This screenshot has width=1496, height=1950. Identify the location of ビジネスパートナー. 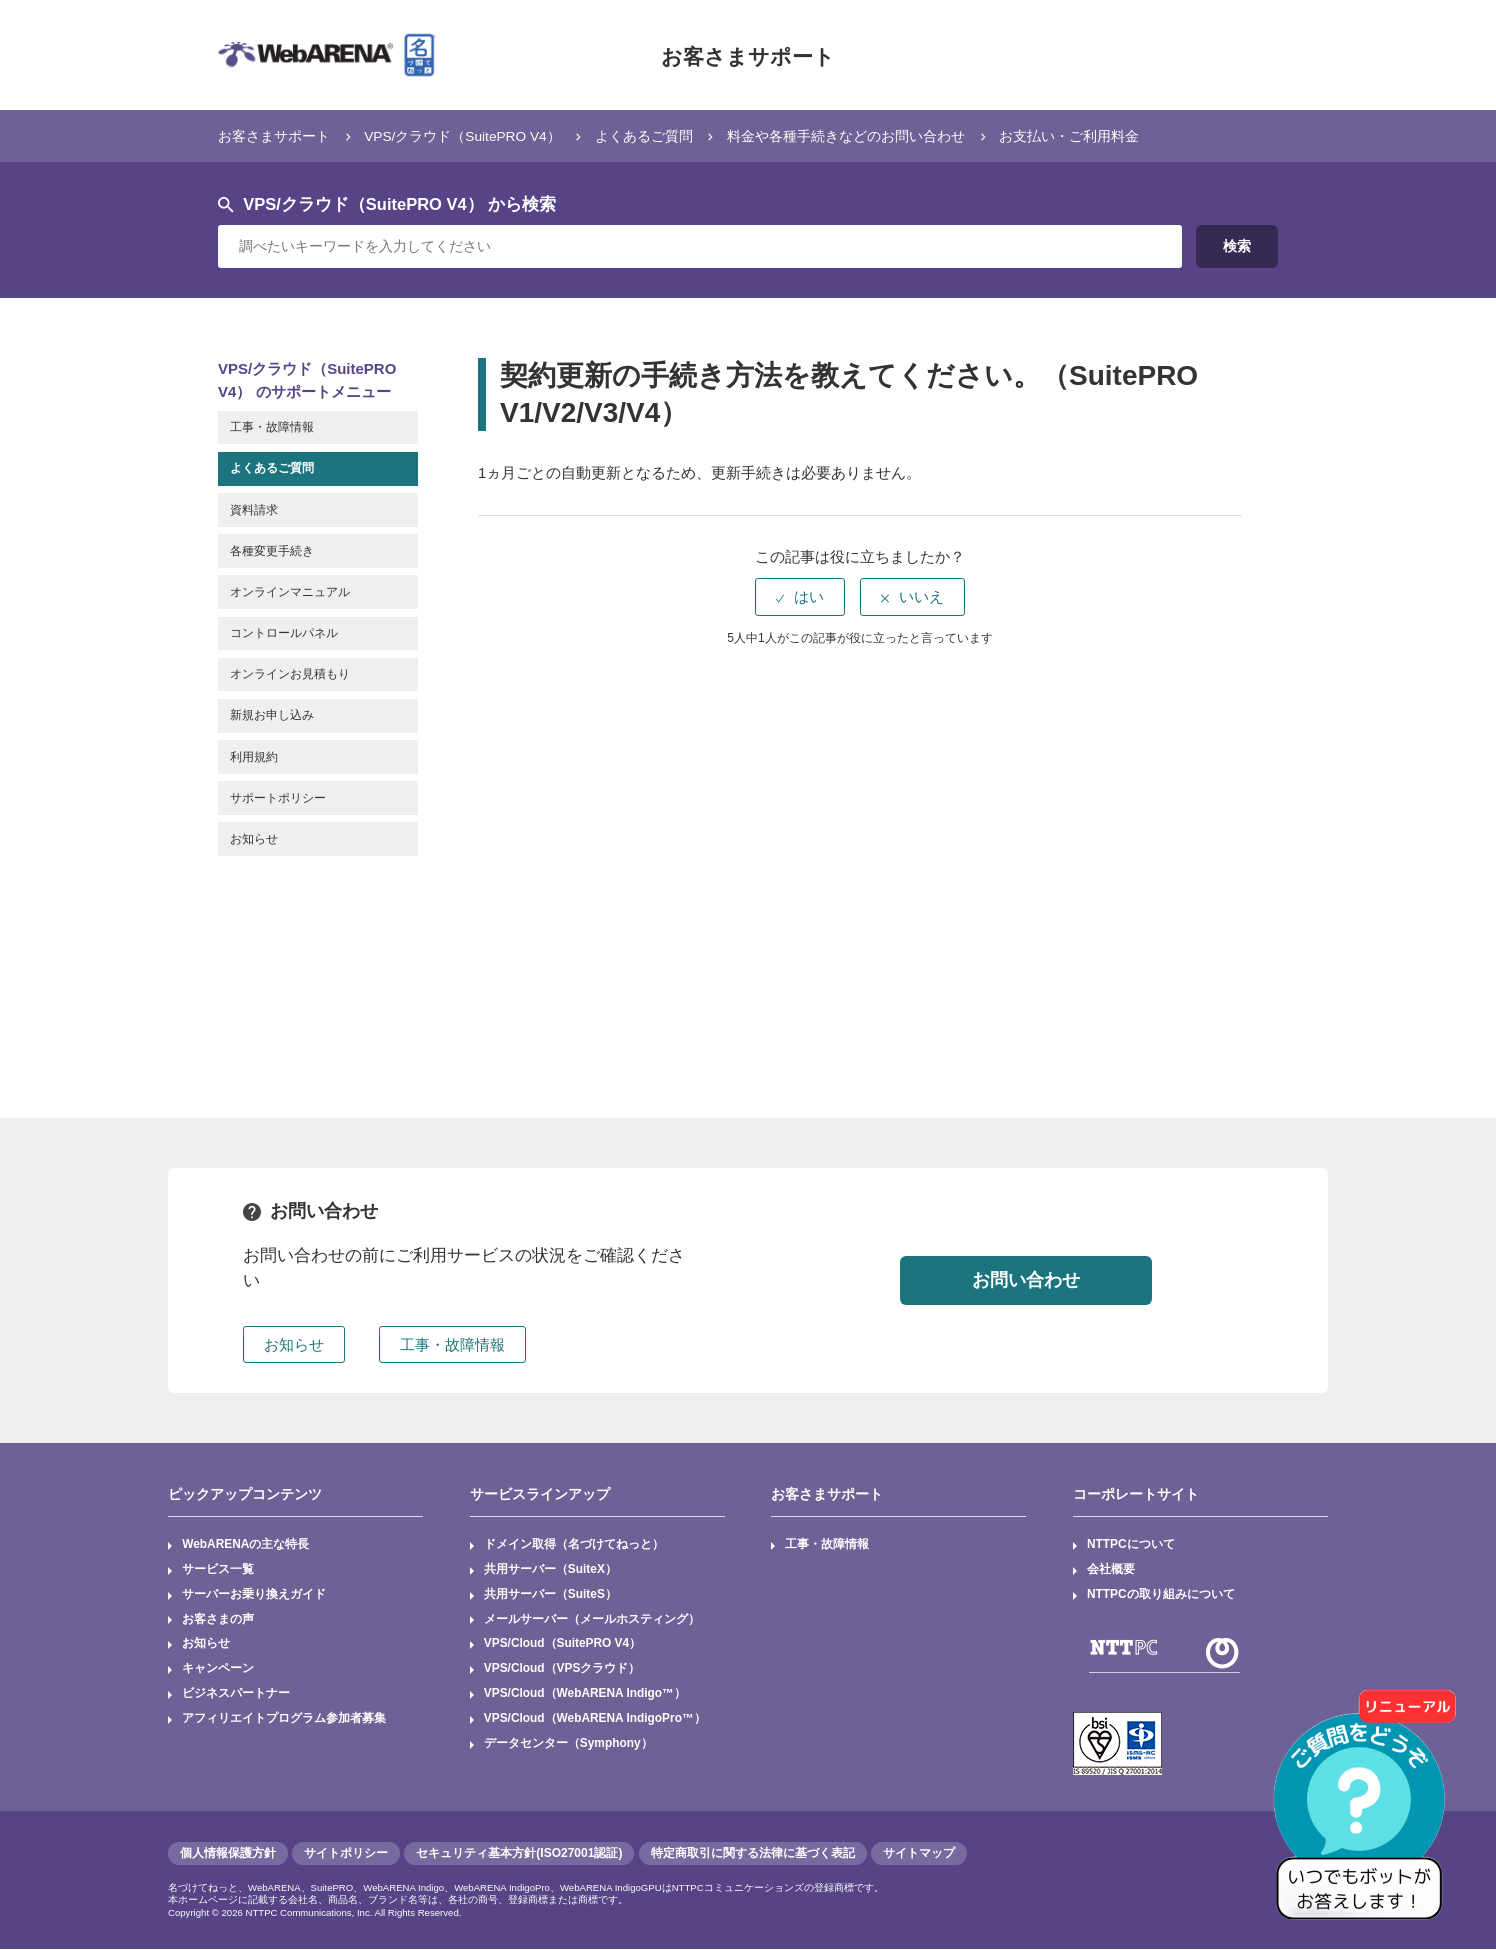
(236, 1696).